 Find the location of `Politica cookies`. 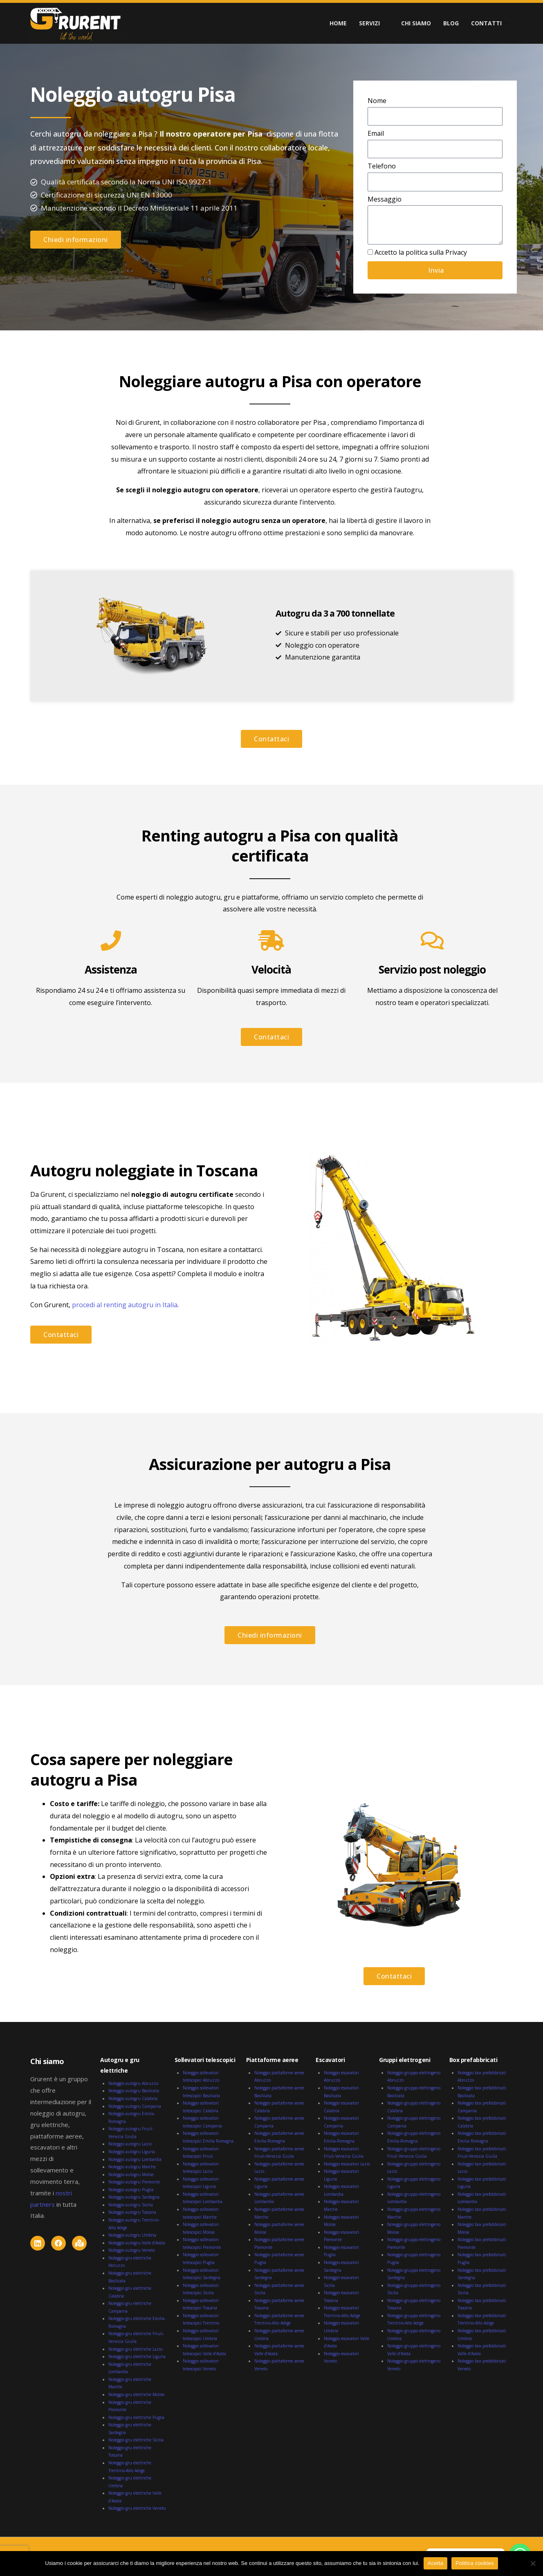

Politica cookies is located at coordinates (474, 2563).